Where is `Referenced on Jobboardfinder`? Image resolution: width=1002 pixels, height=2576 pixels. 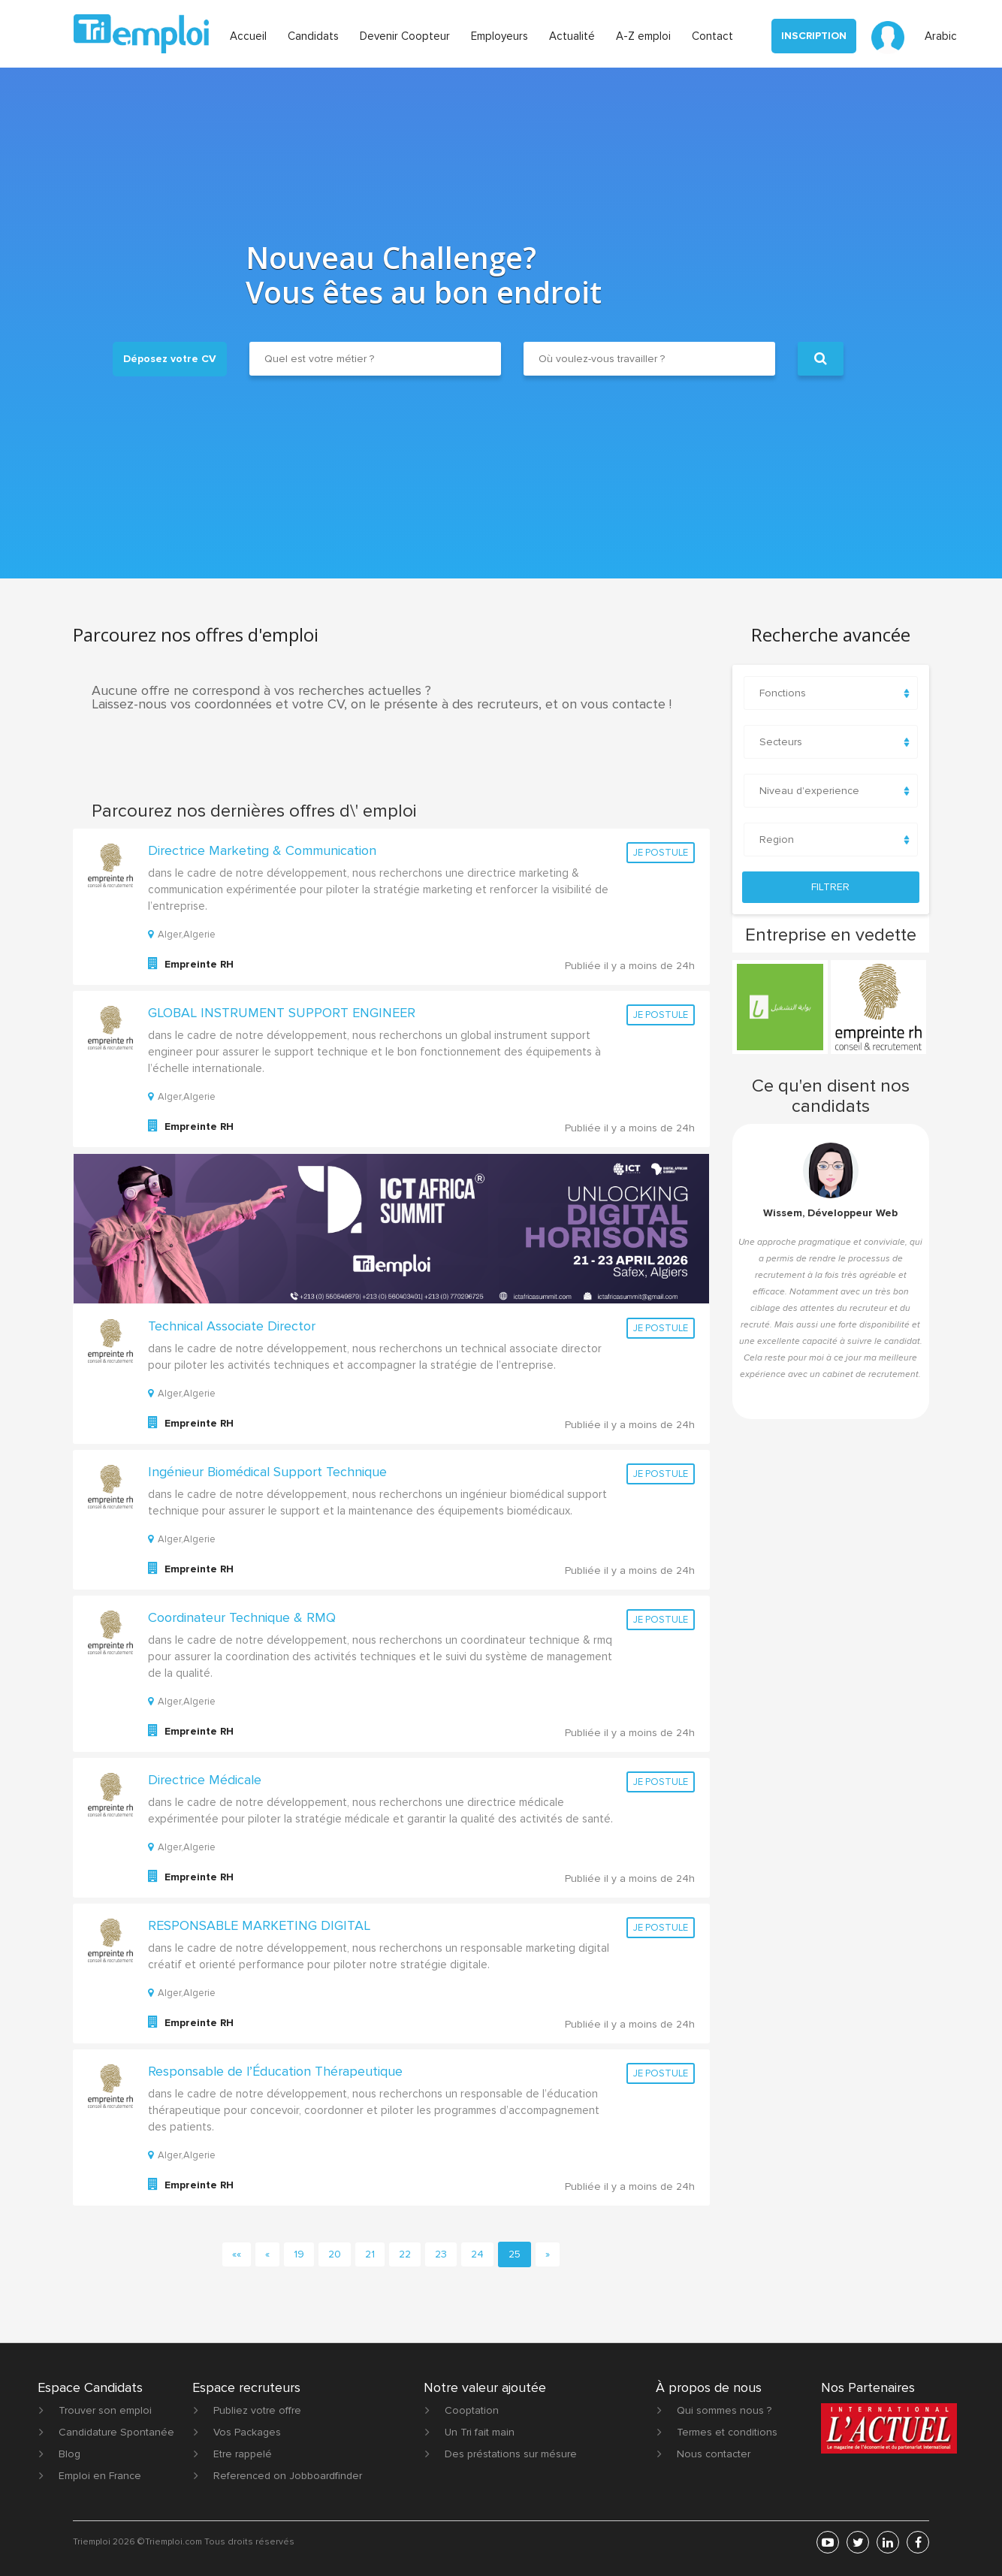 Referenced on Jobboardfinder is located at coordinates (287, 2475).